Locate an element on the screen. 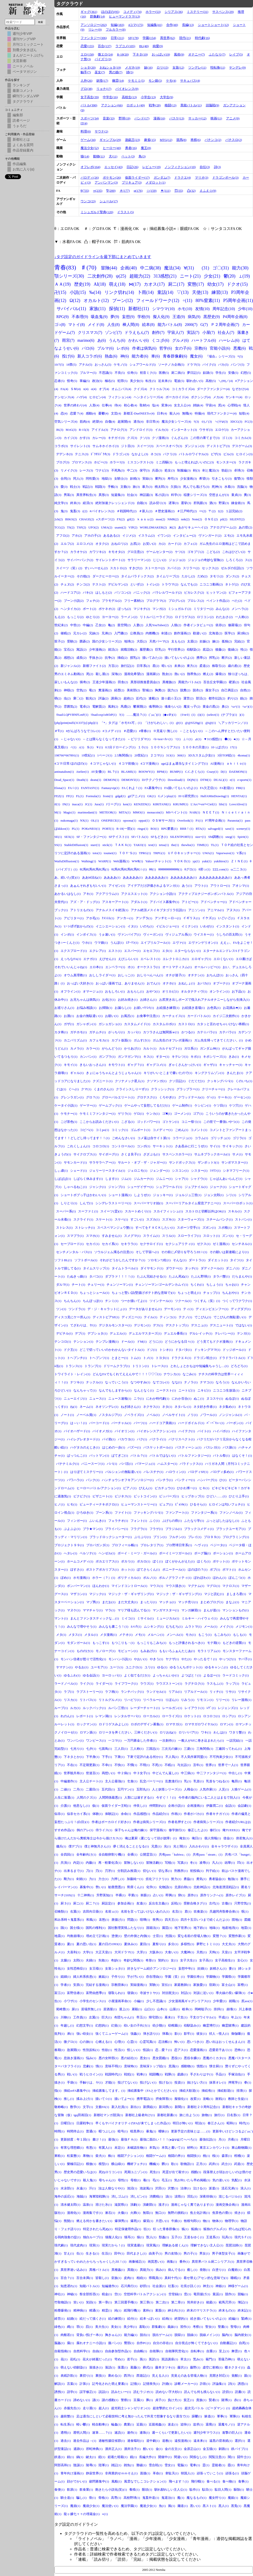  ジョルジュ三世(1) is located at coordinates (188, 1195).